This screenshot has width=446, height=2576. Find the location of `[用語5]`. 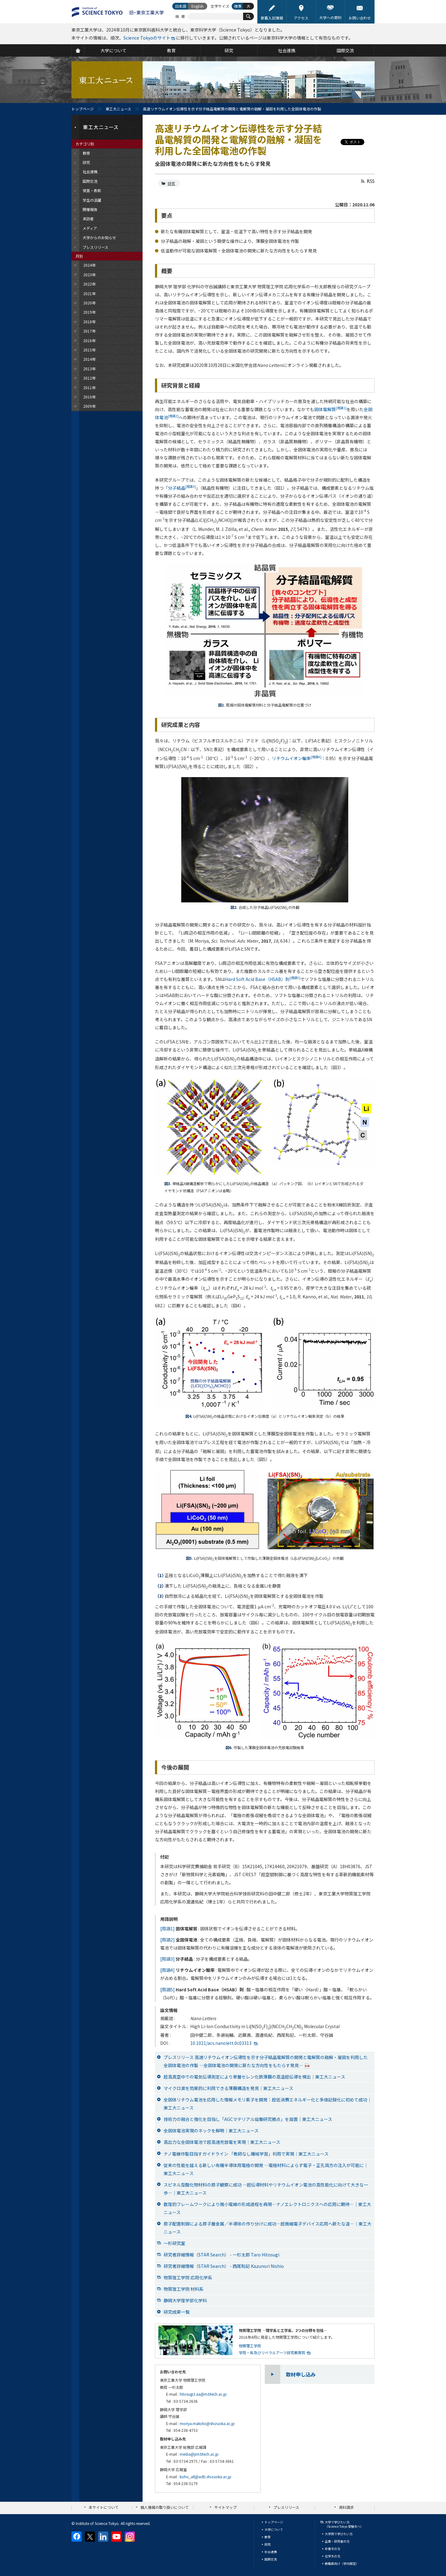

[用語5] is located at coordinates (167, 1989).